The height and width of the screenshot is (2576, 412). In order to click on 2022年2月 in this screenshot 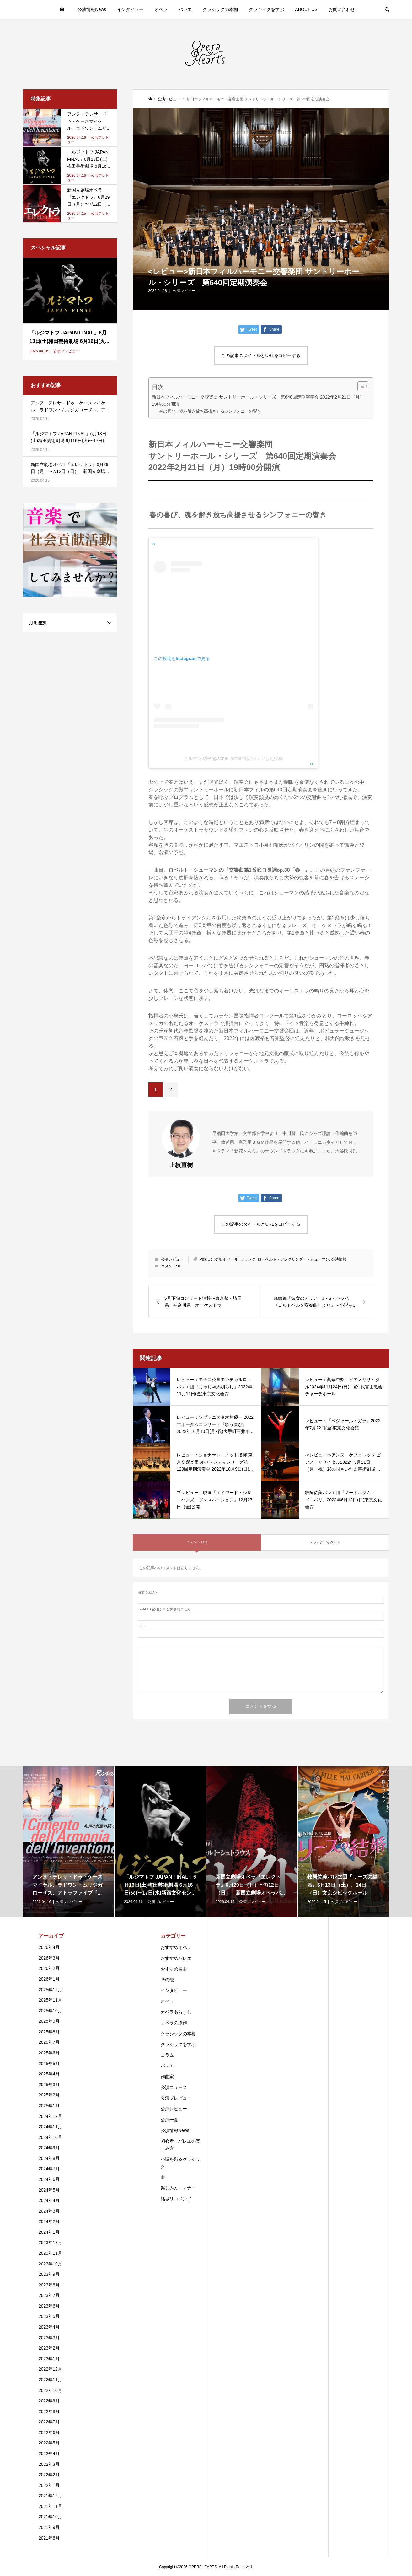, I will do `click(49, 2474)`.